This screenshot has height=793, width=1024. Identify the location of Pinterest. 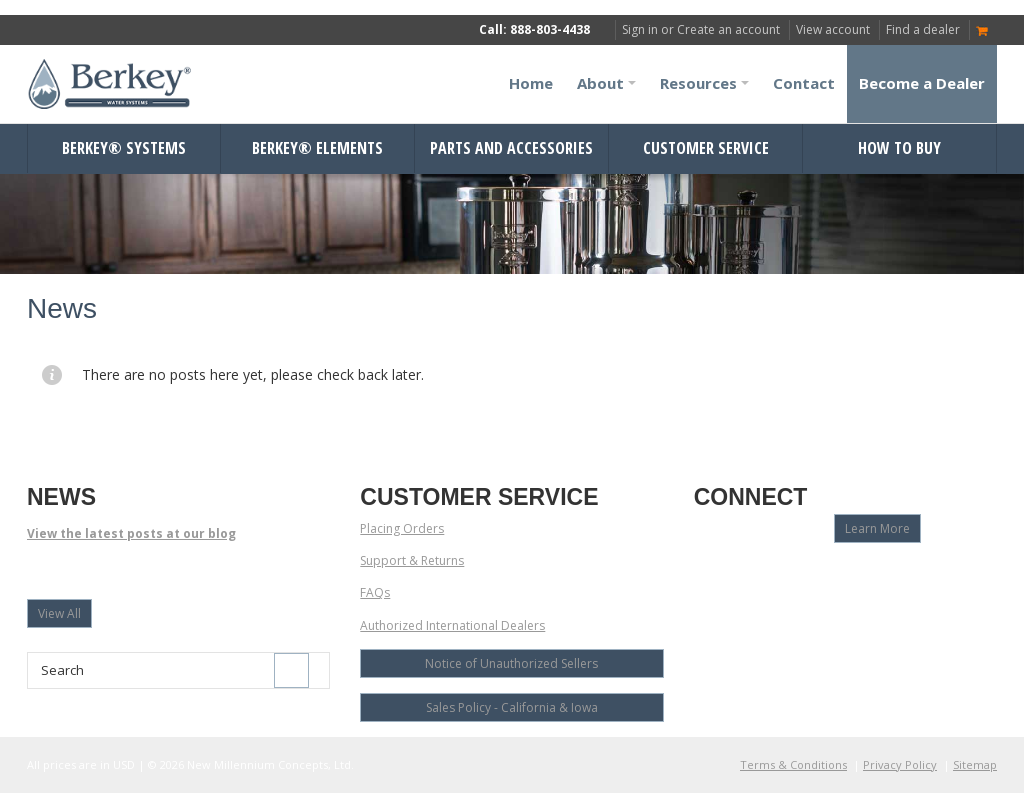
(846, 574).